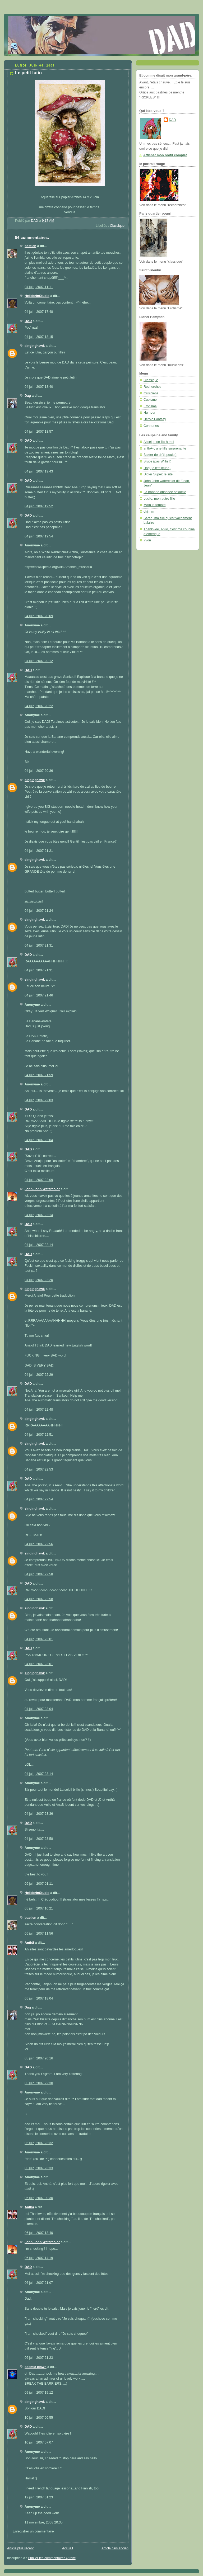 The height and width of the screenshot is (2576, 203). Describe the element at coordinates (39, 1709) in the screenshot. I see `04 juin, 2007 23:04` at that location.